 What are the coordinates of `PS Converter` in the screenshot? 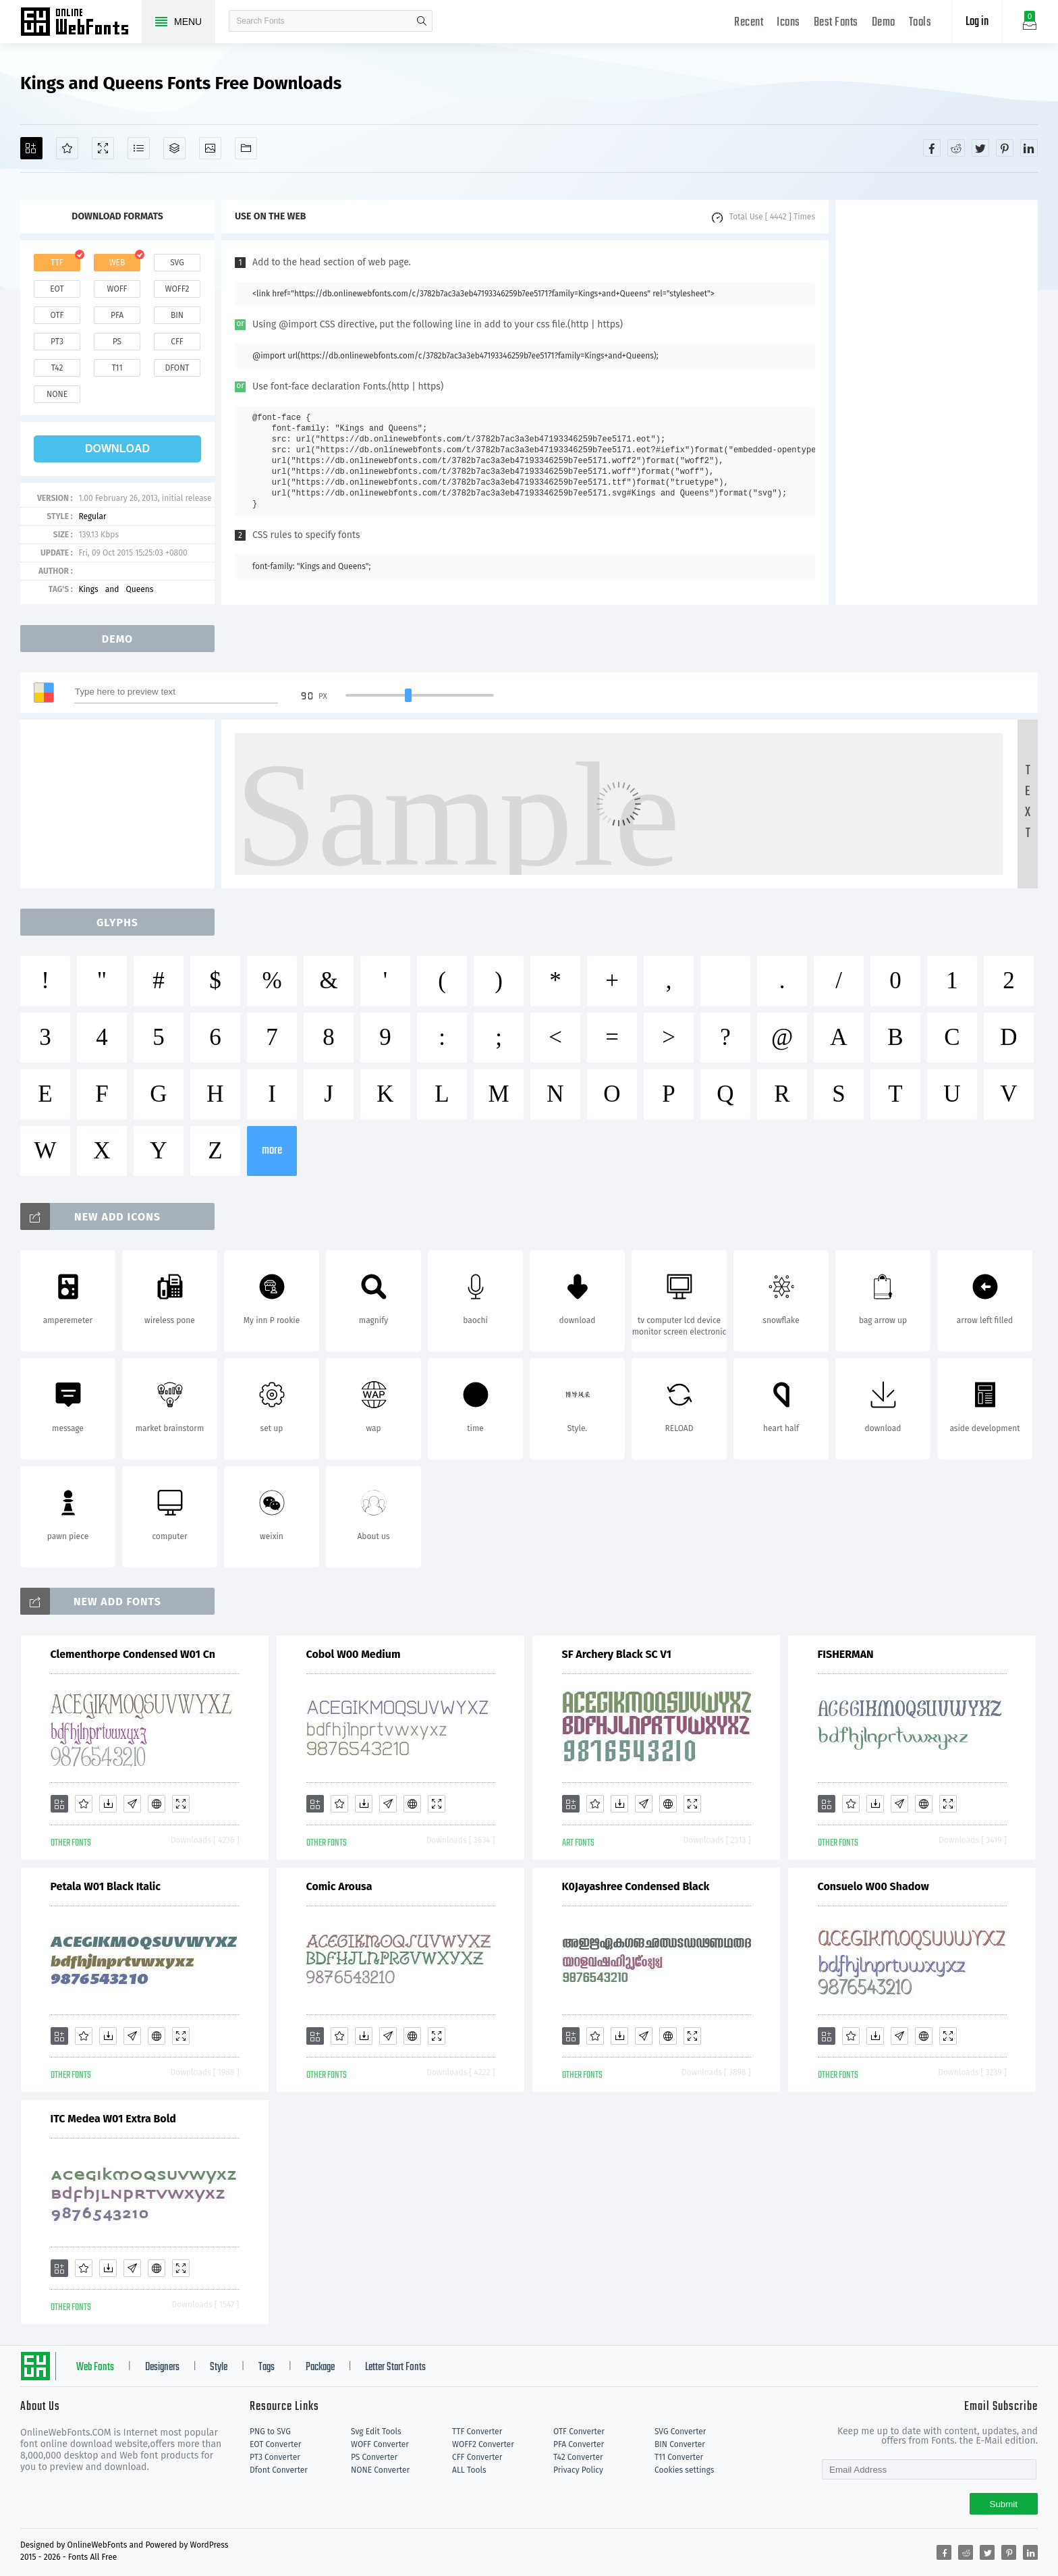 It's located at (374, 2457).